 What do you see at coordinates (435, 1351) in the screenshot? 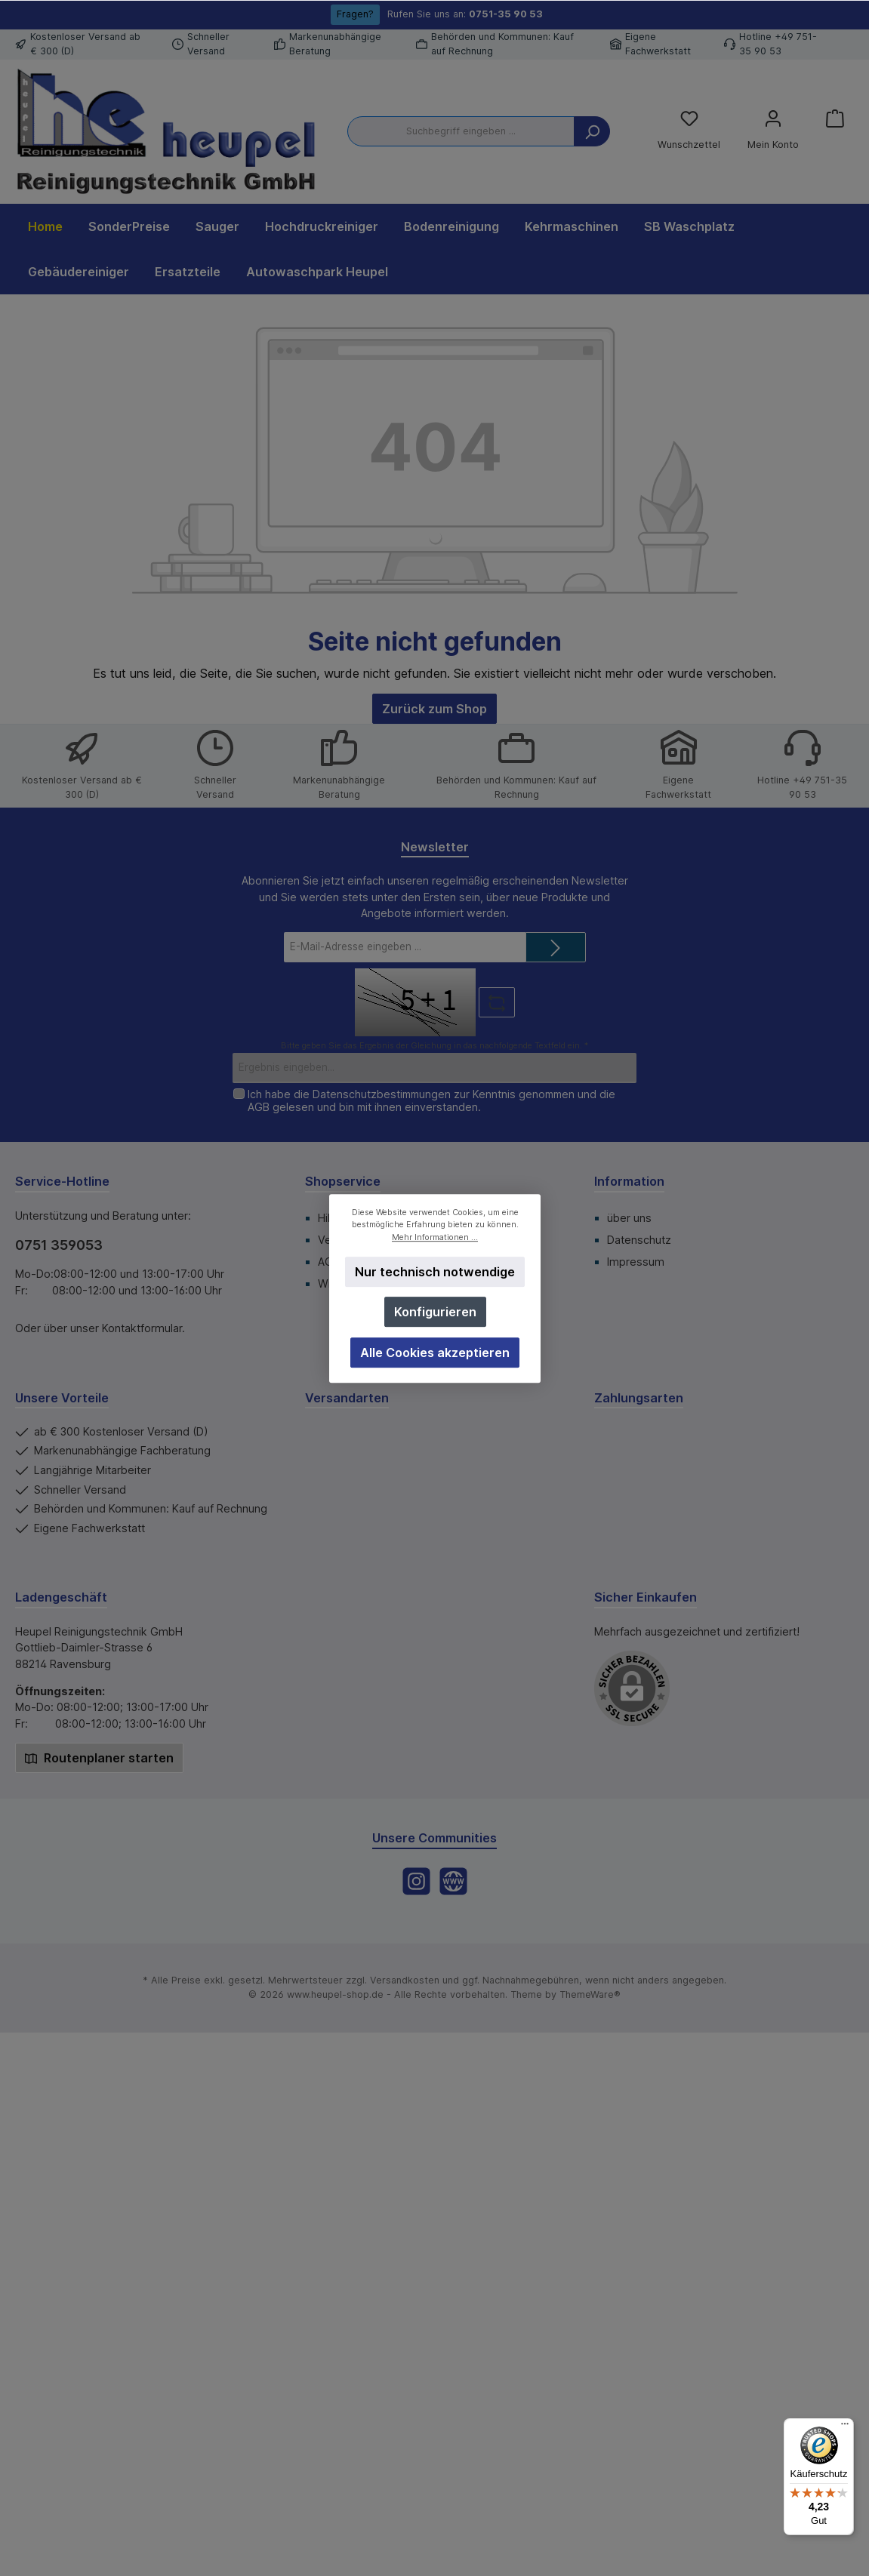
I see `Alle Cookies akzeptieren` at bounding box center [435, 1351].